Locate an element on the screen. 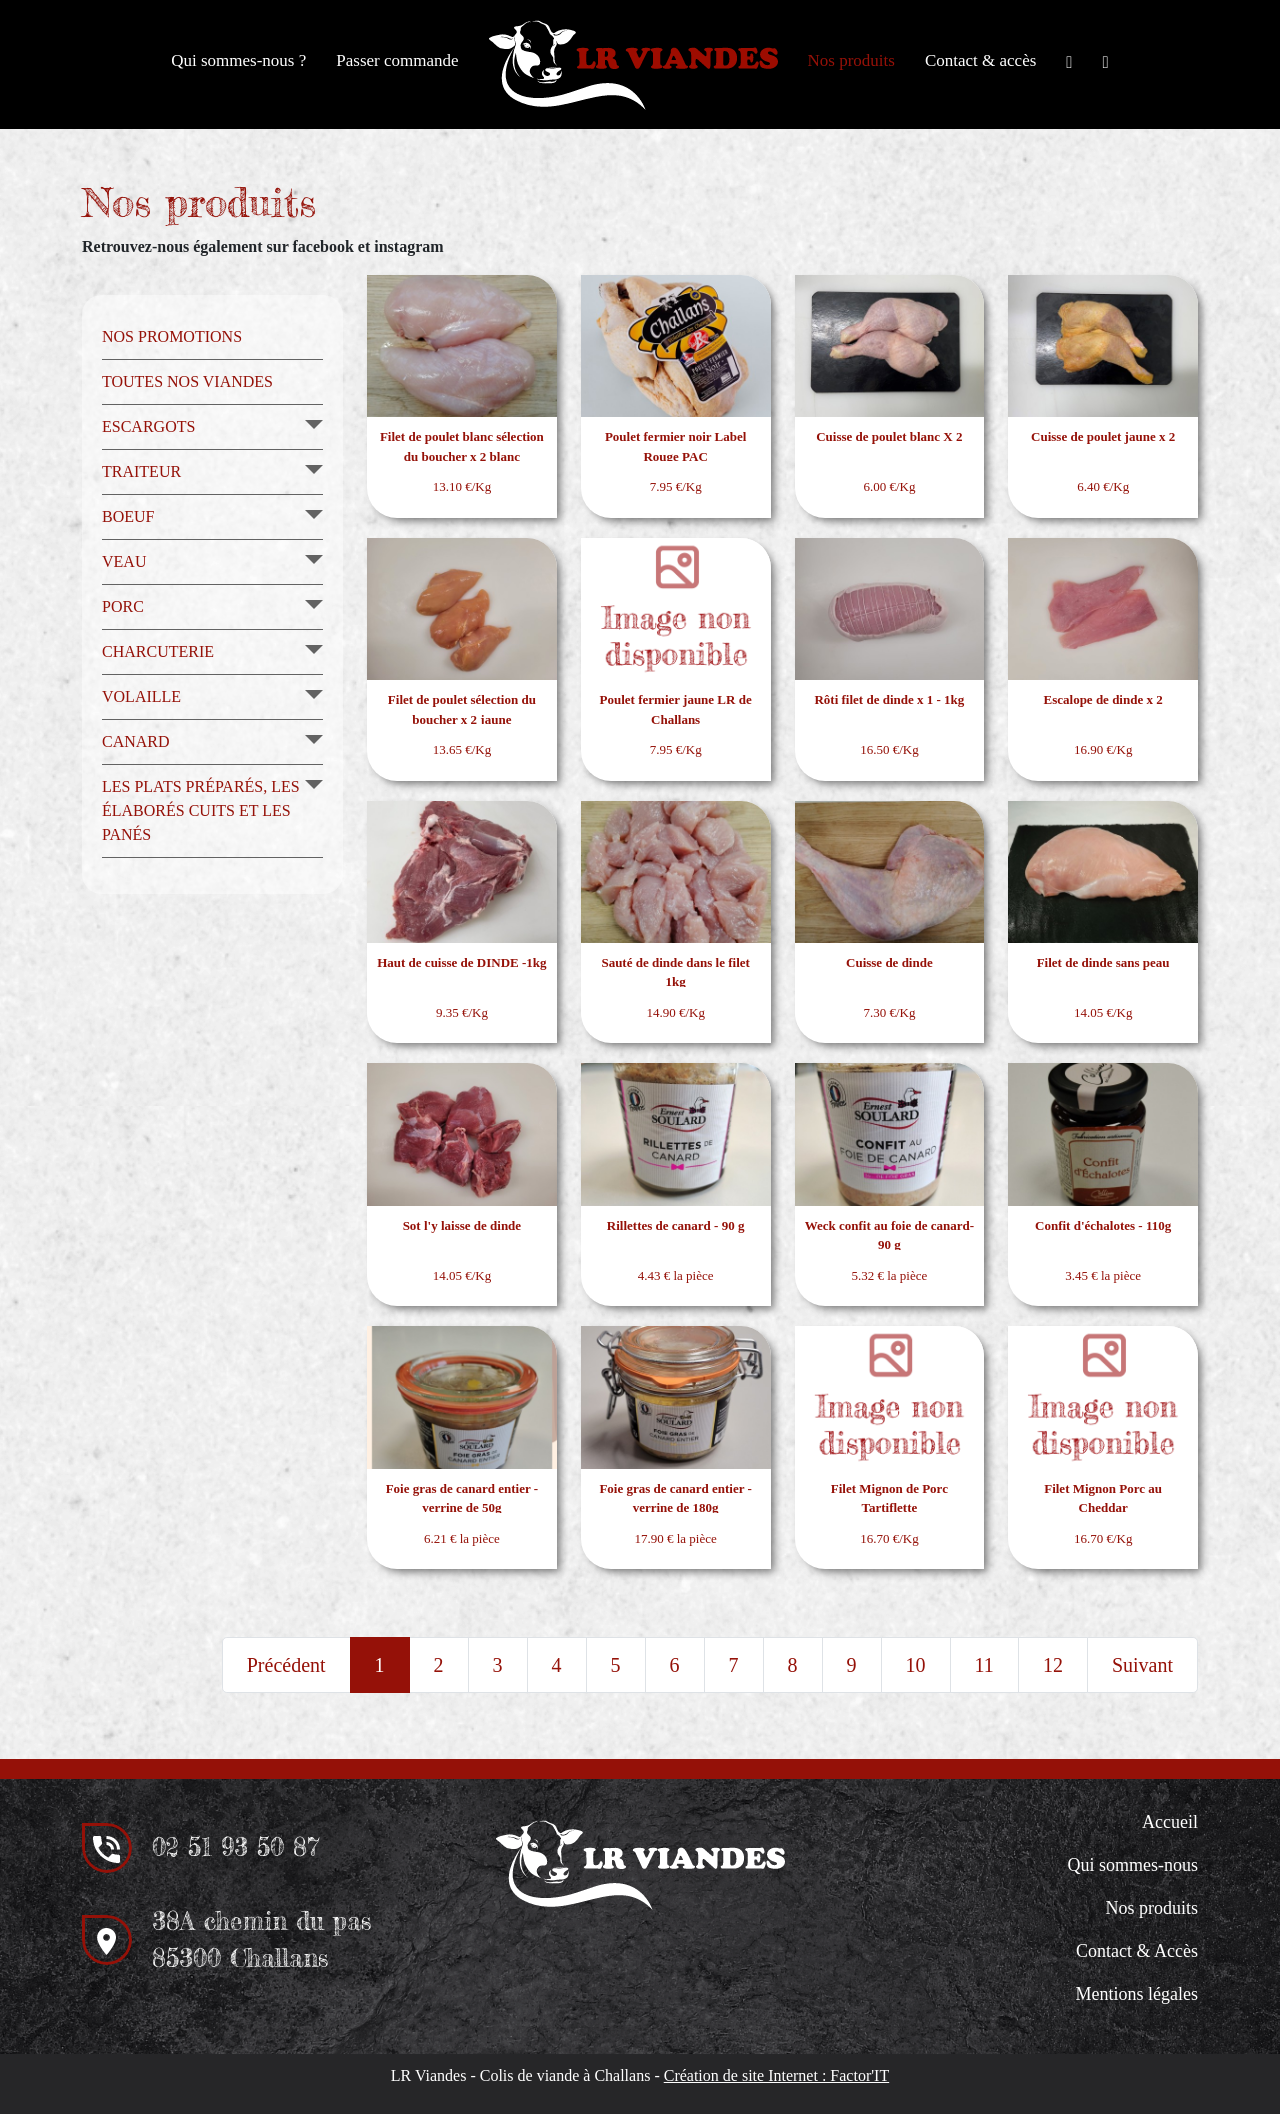 The width and height of the screenshot is (1280, 2114). Toutes nos viandes is located at coordinates (187, 381).